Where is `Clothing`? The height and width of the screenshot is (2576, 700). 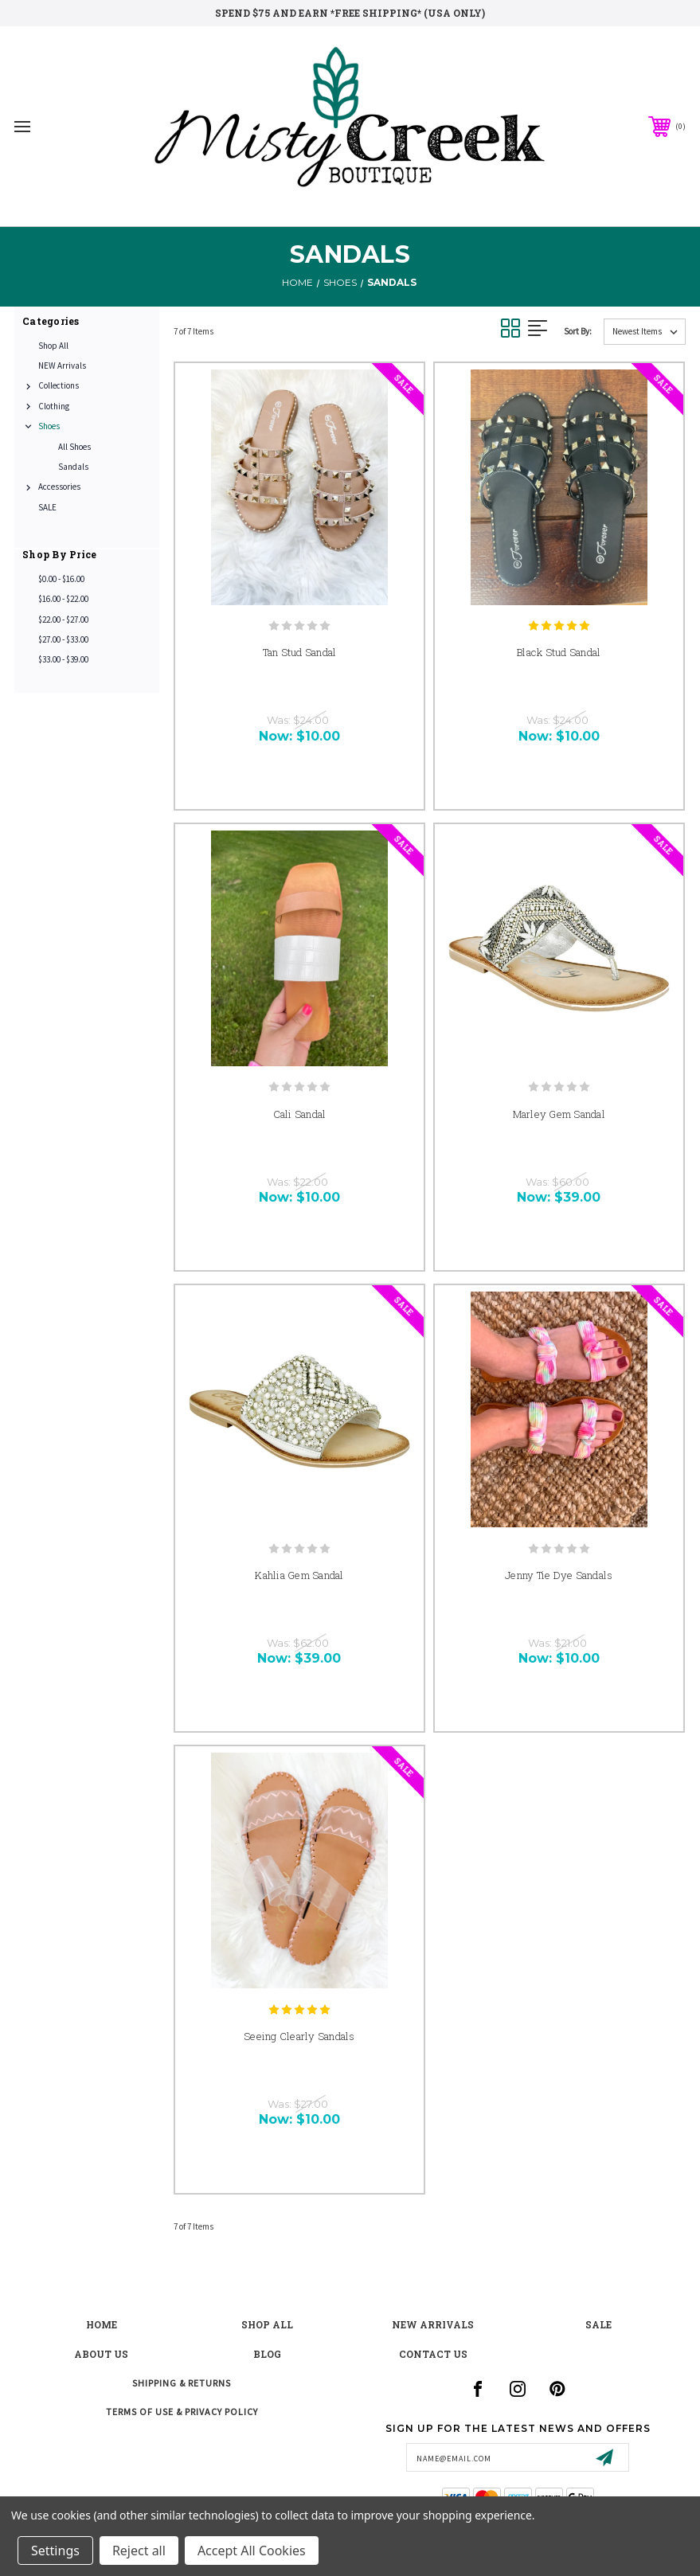 Clothing is located at coordinates (53, 406).